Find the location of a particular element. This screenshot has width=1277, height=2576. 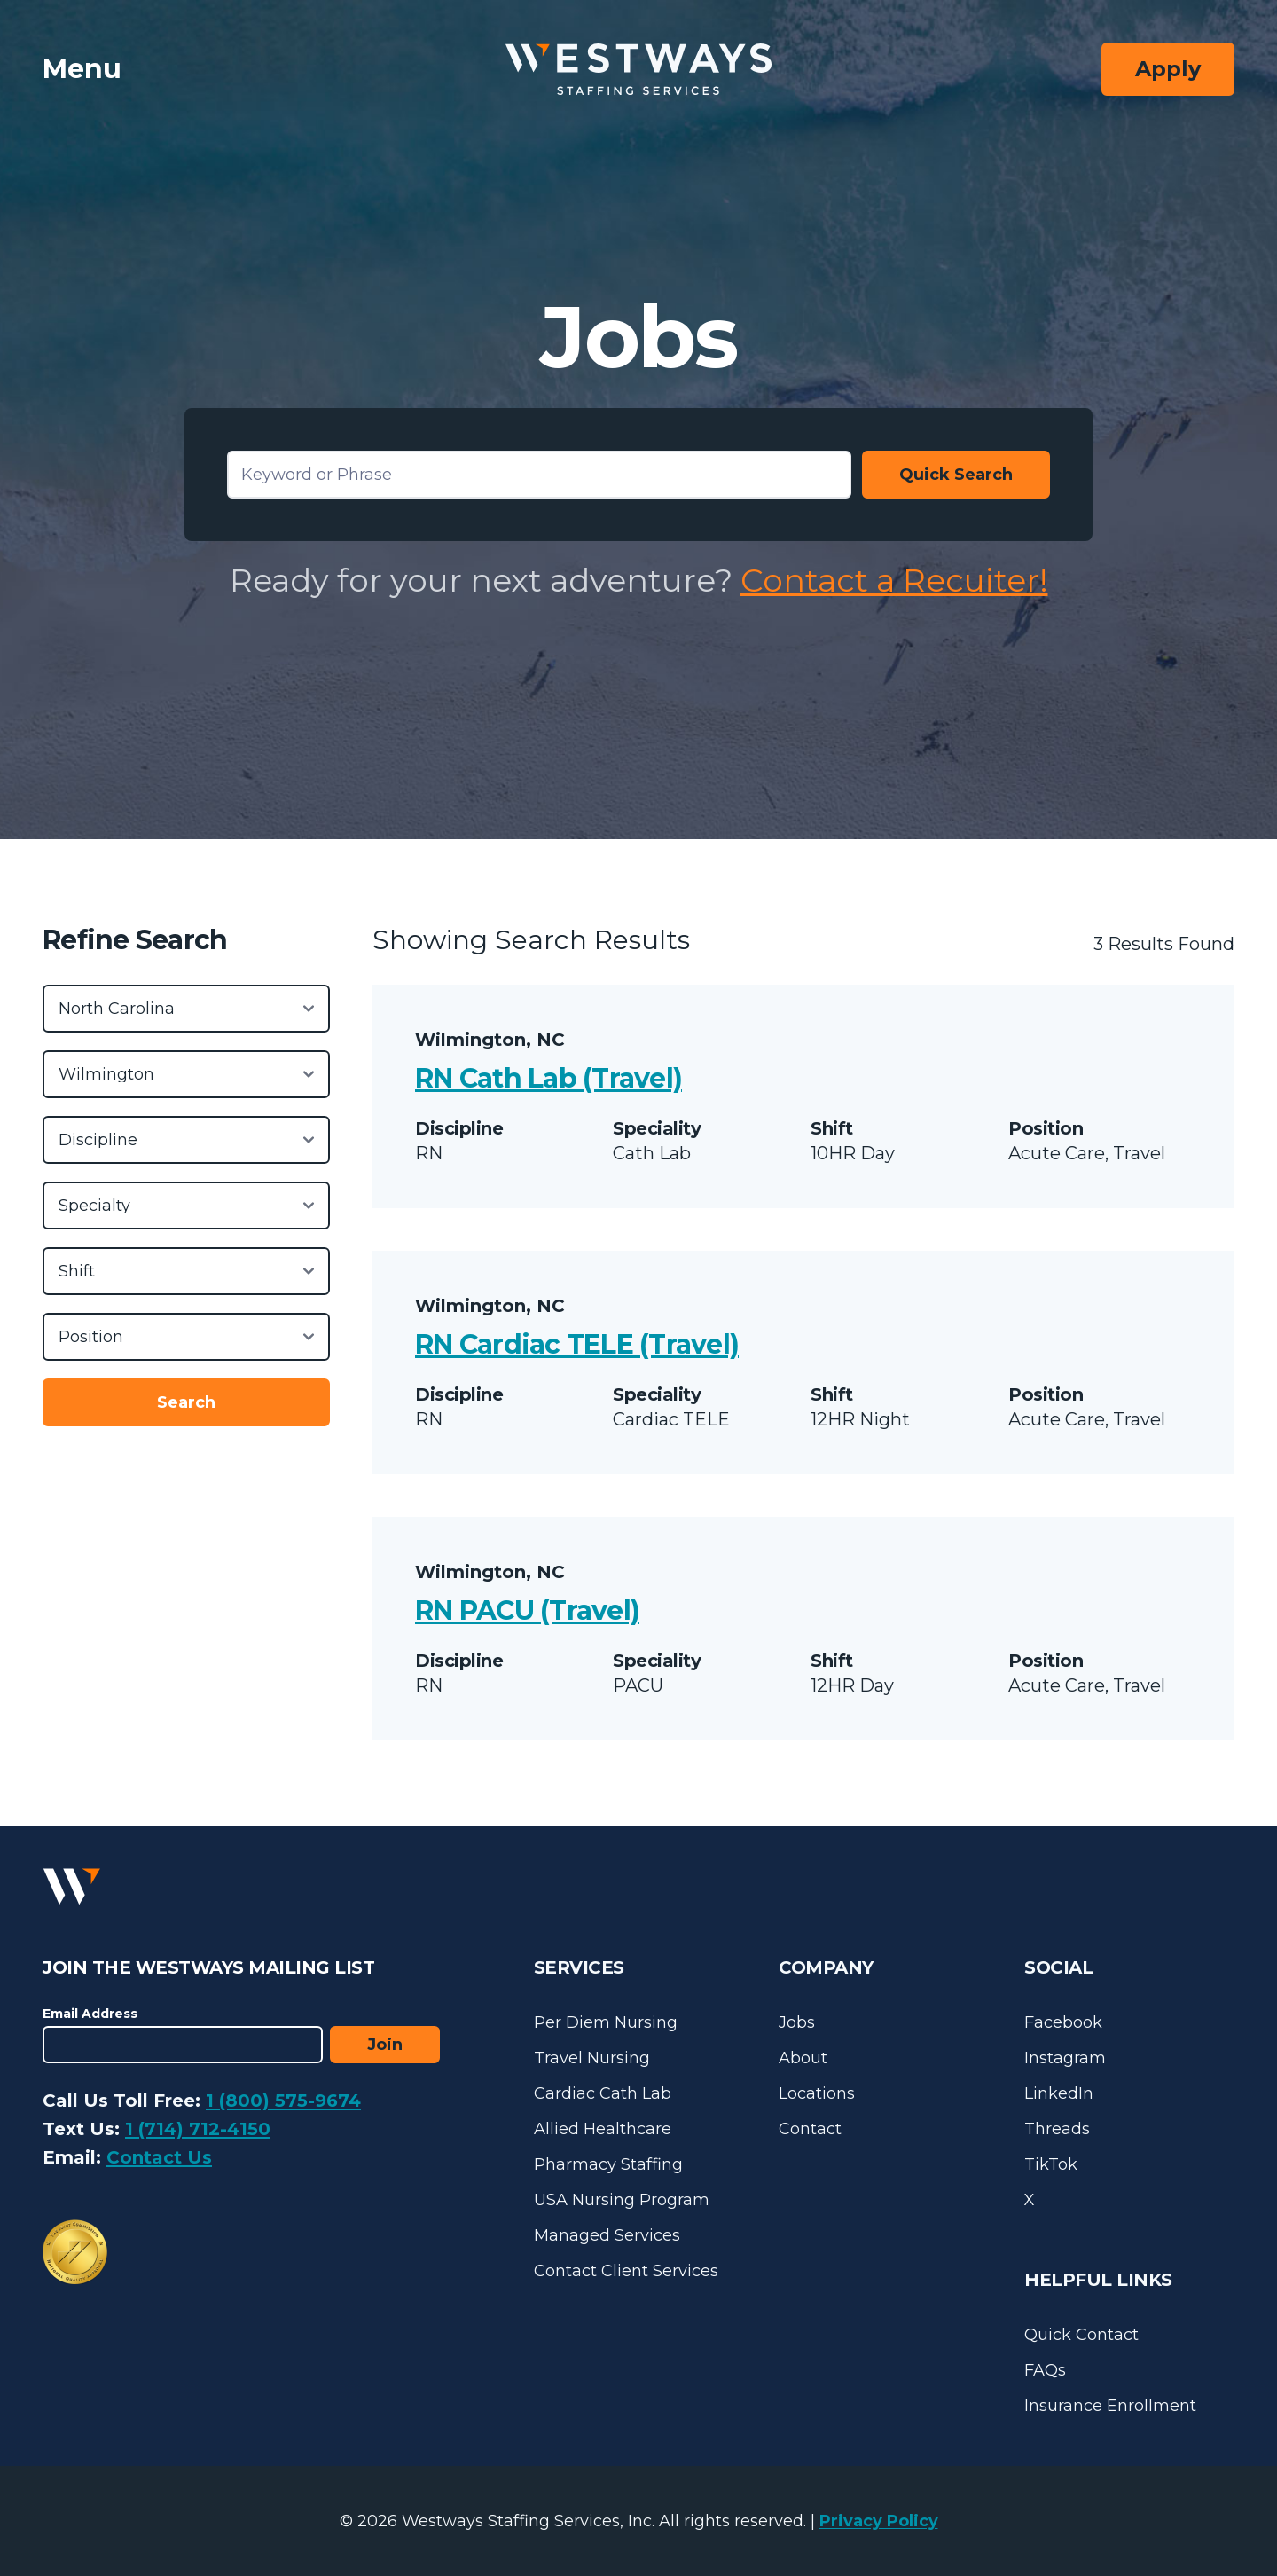

1 (714) 712-4150 is located at coordinates (197, 2129).